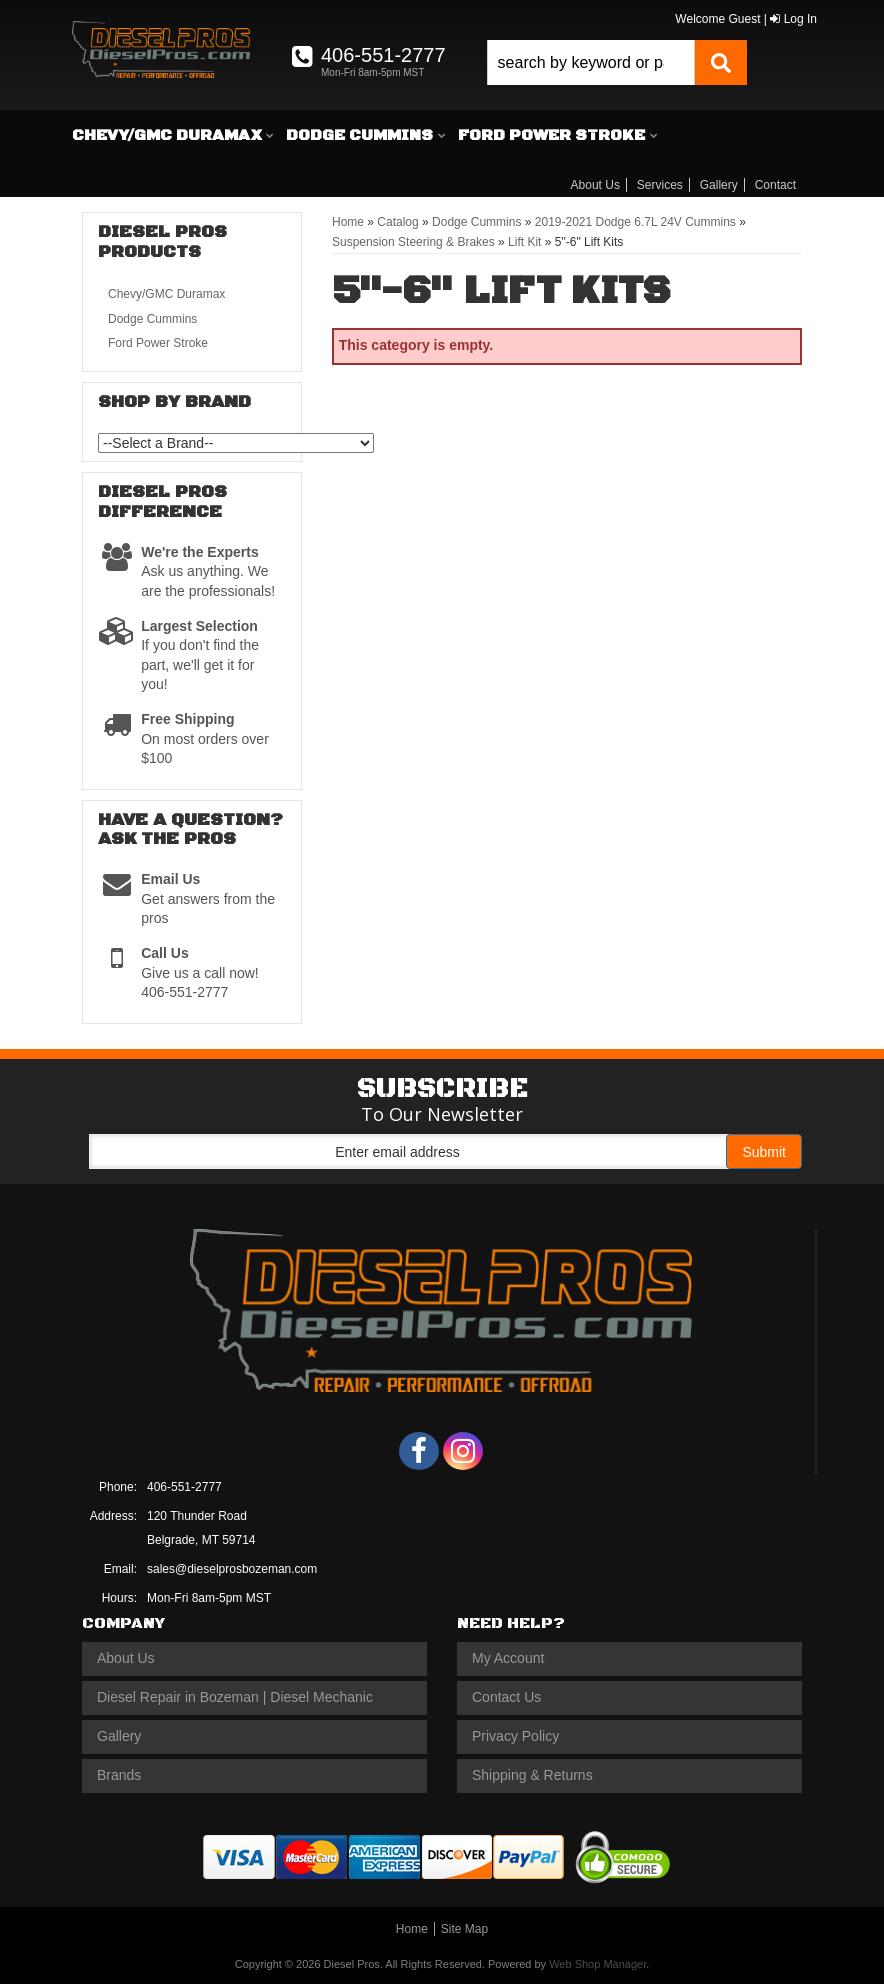  Describe the element at coordinates (184, 1487) in the screenshot. I see `406-551-2777` at that location.